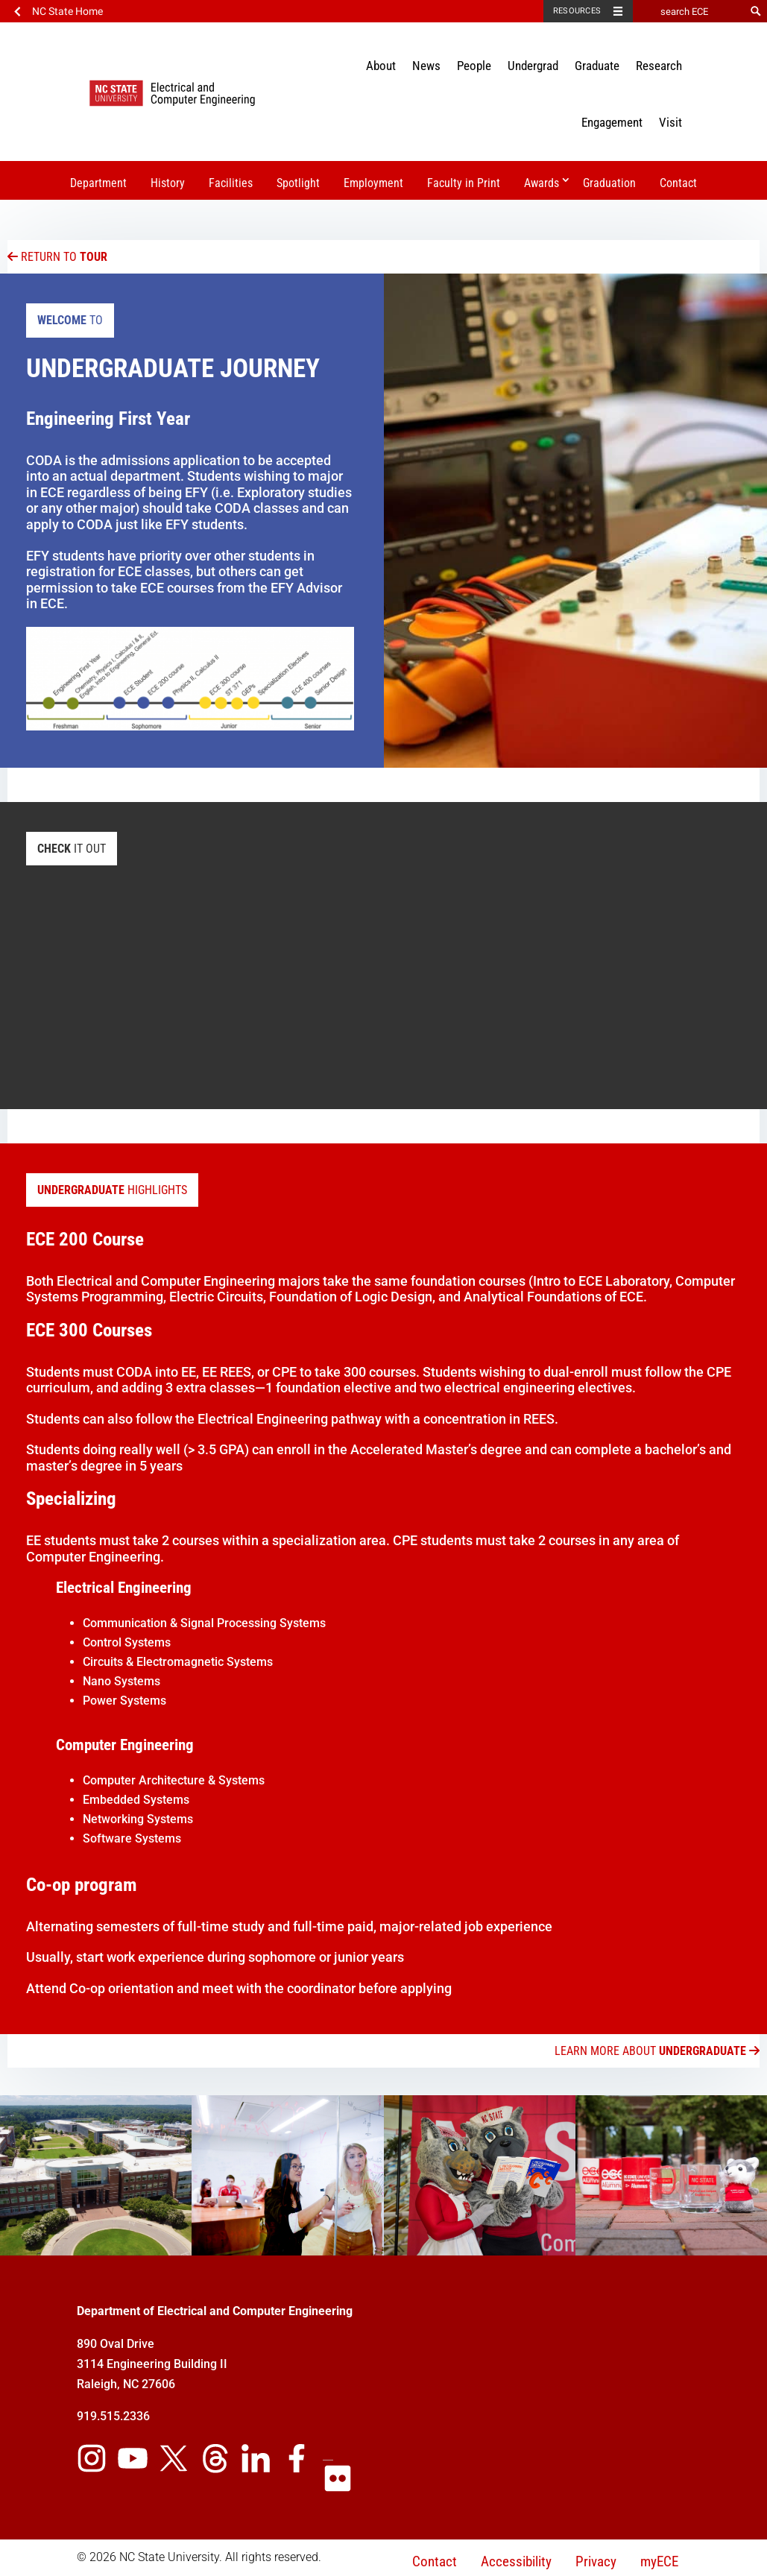 This screenshot has width=767, height=2576. I want to click on Resources [Toggle resources], so click(577, 11).